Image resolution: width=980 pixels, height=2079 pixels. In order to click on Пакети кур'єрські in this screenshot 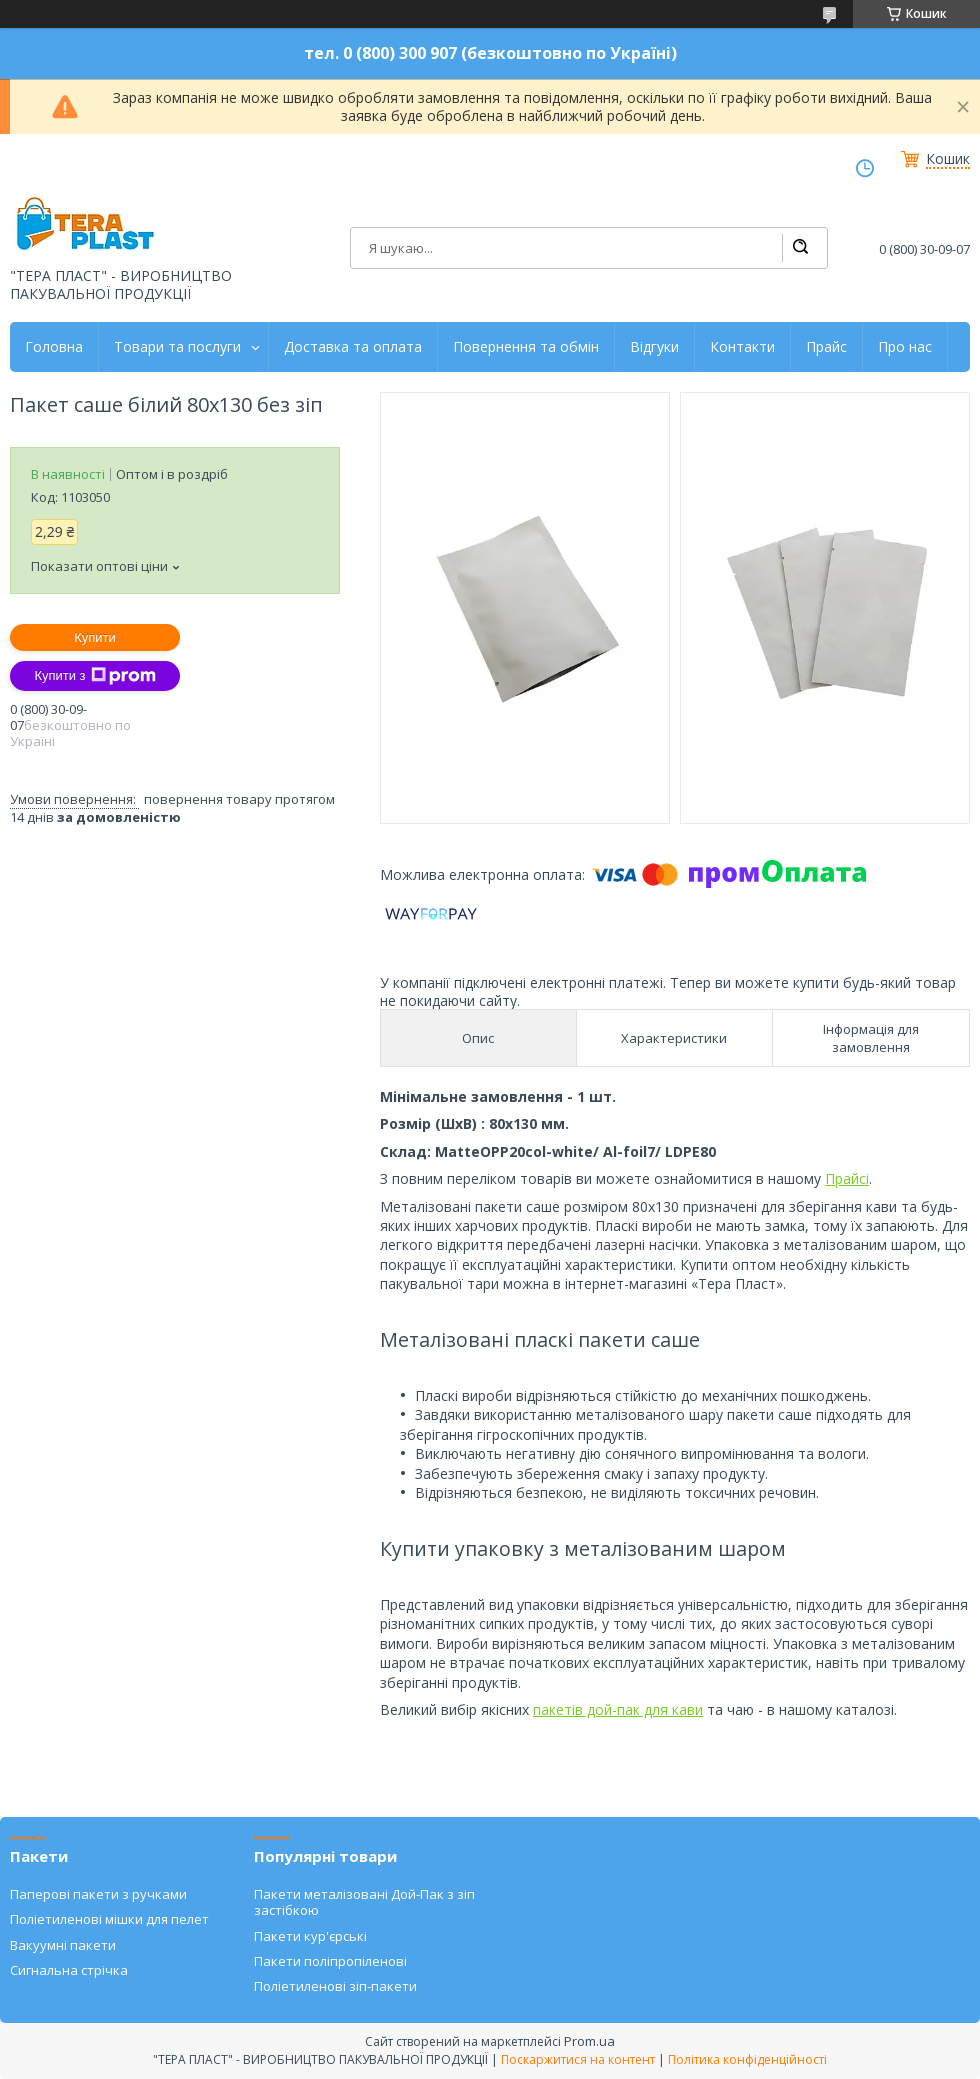, I will do `click(310, 1936)`.